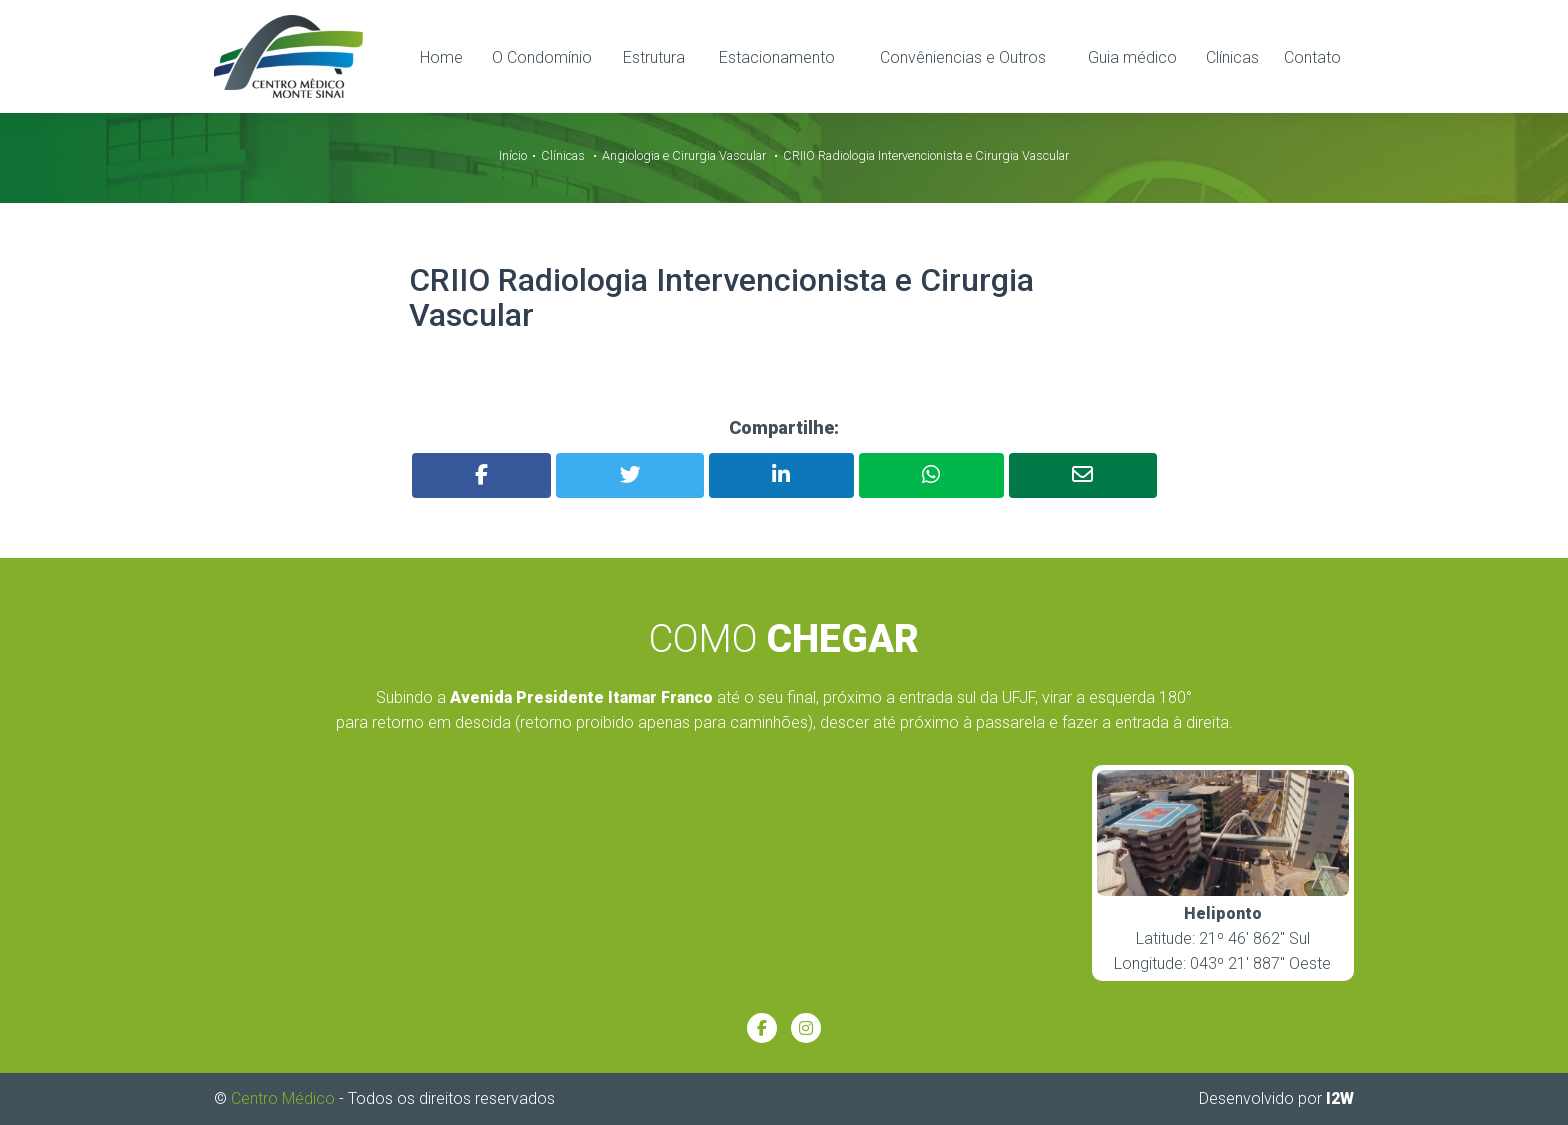 The image size is (1568, 1125). I want to click on Estrutura, so click(654, 56).